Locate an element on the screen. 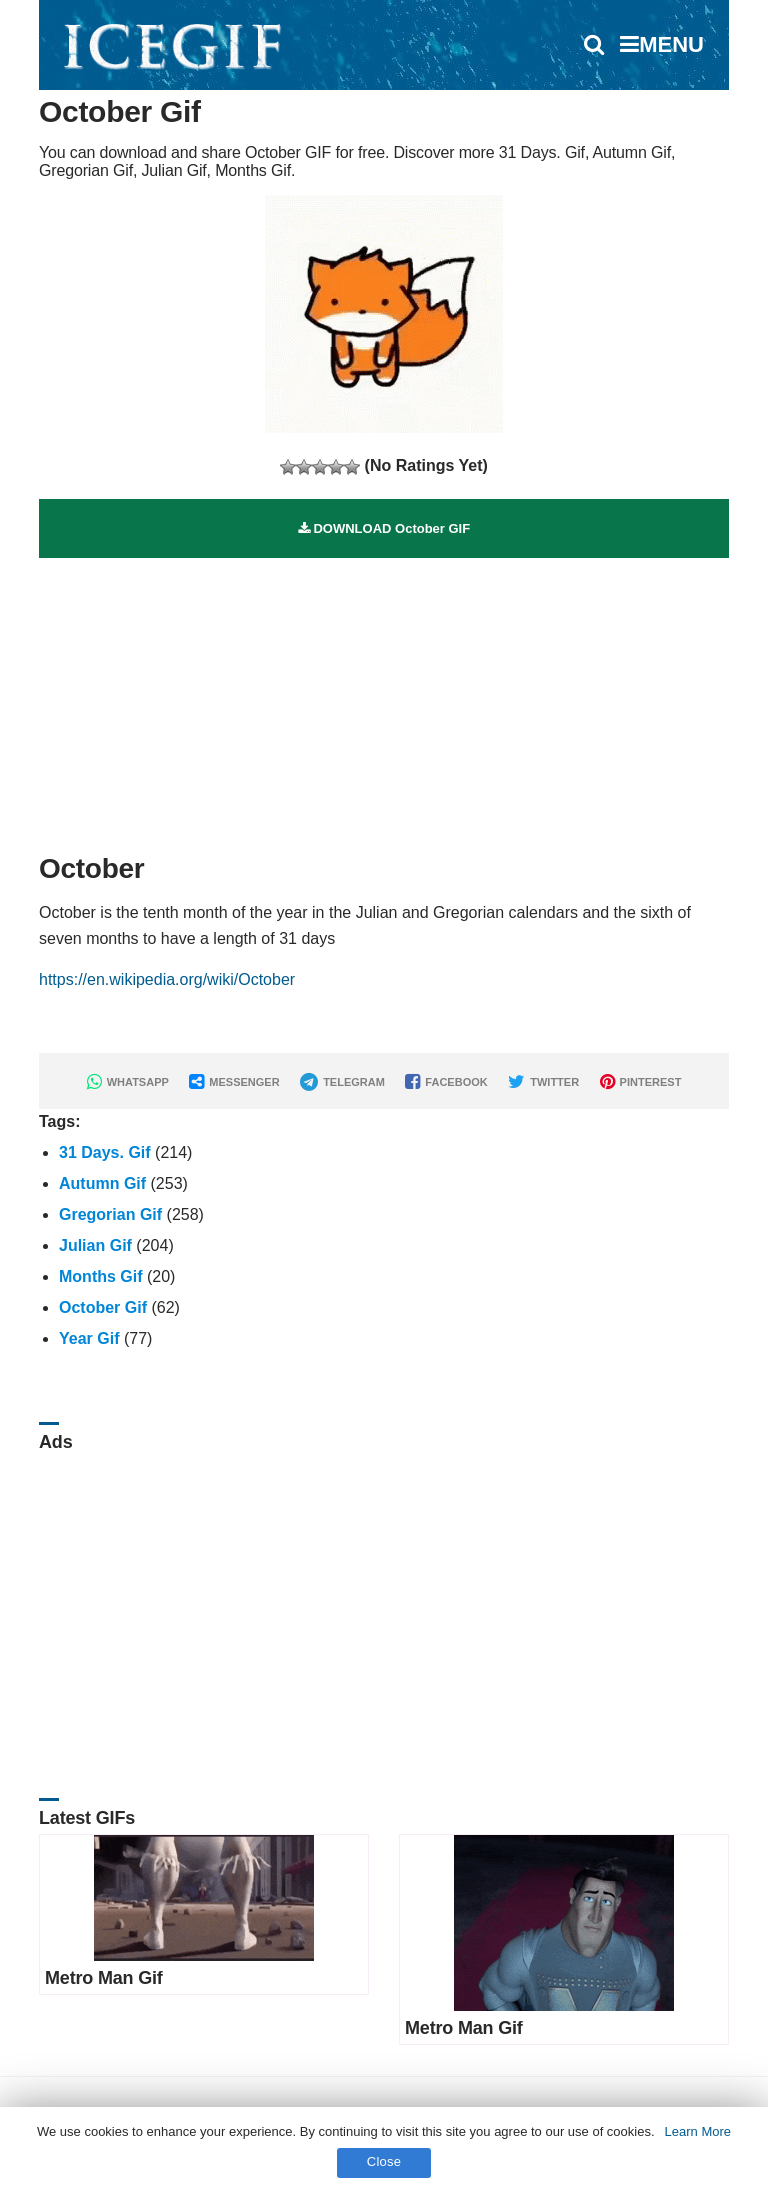 This screenshot has height=2198, width=768. DOWNLOAD October GIF is located at coordinates (384, 528).